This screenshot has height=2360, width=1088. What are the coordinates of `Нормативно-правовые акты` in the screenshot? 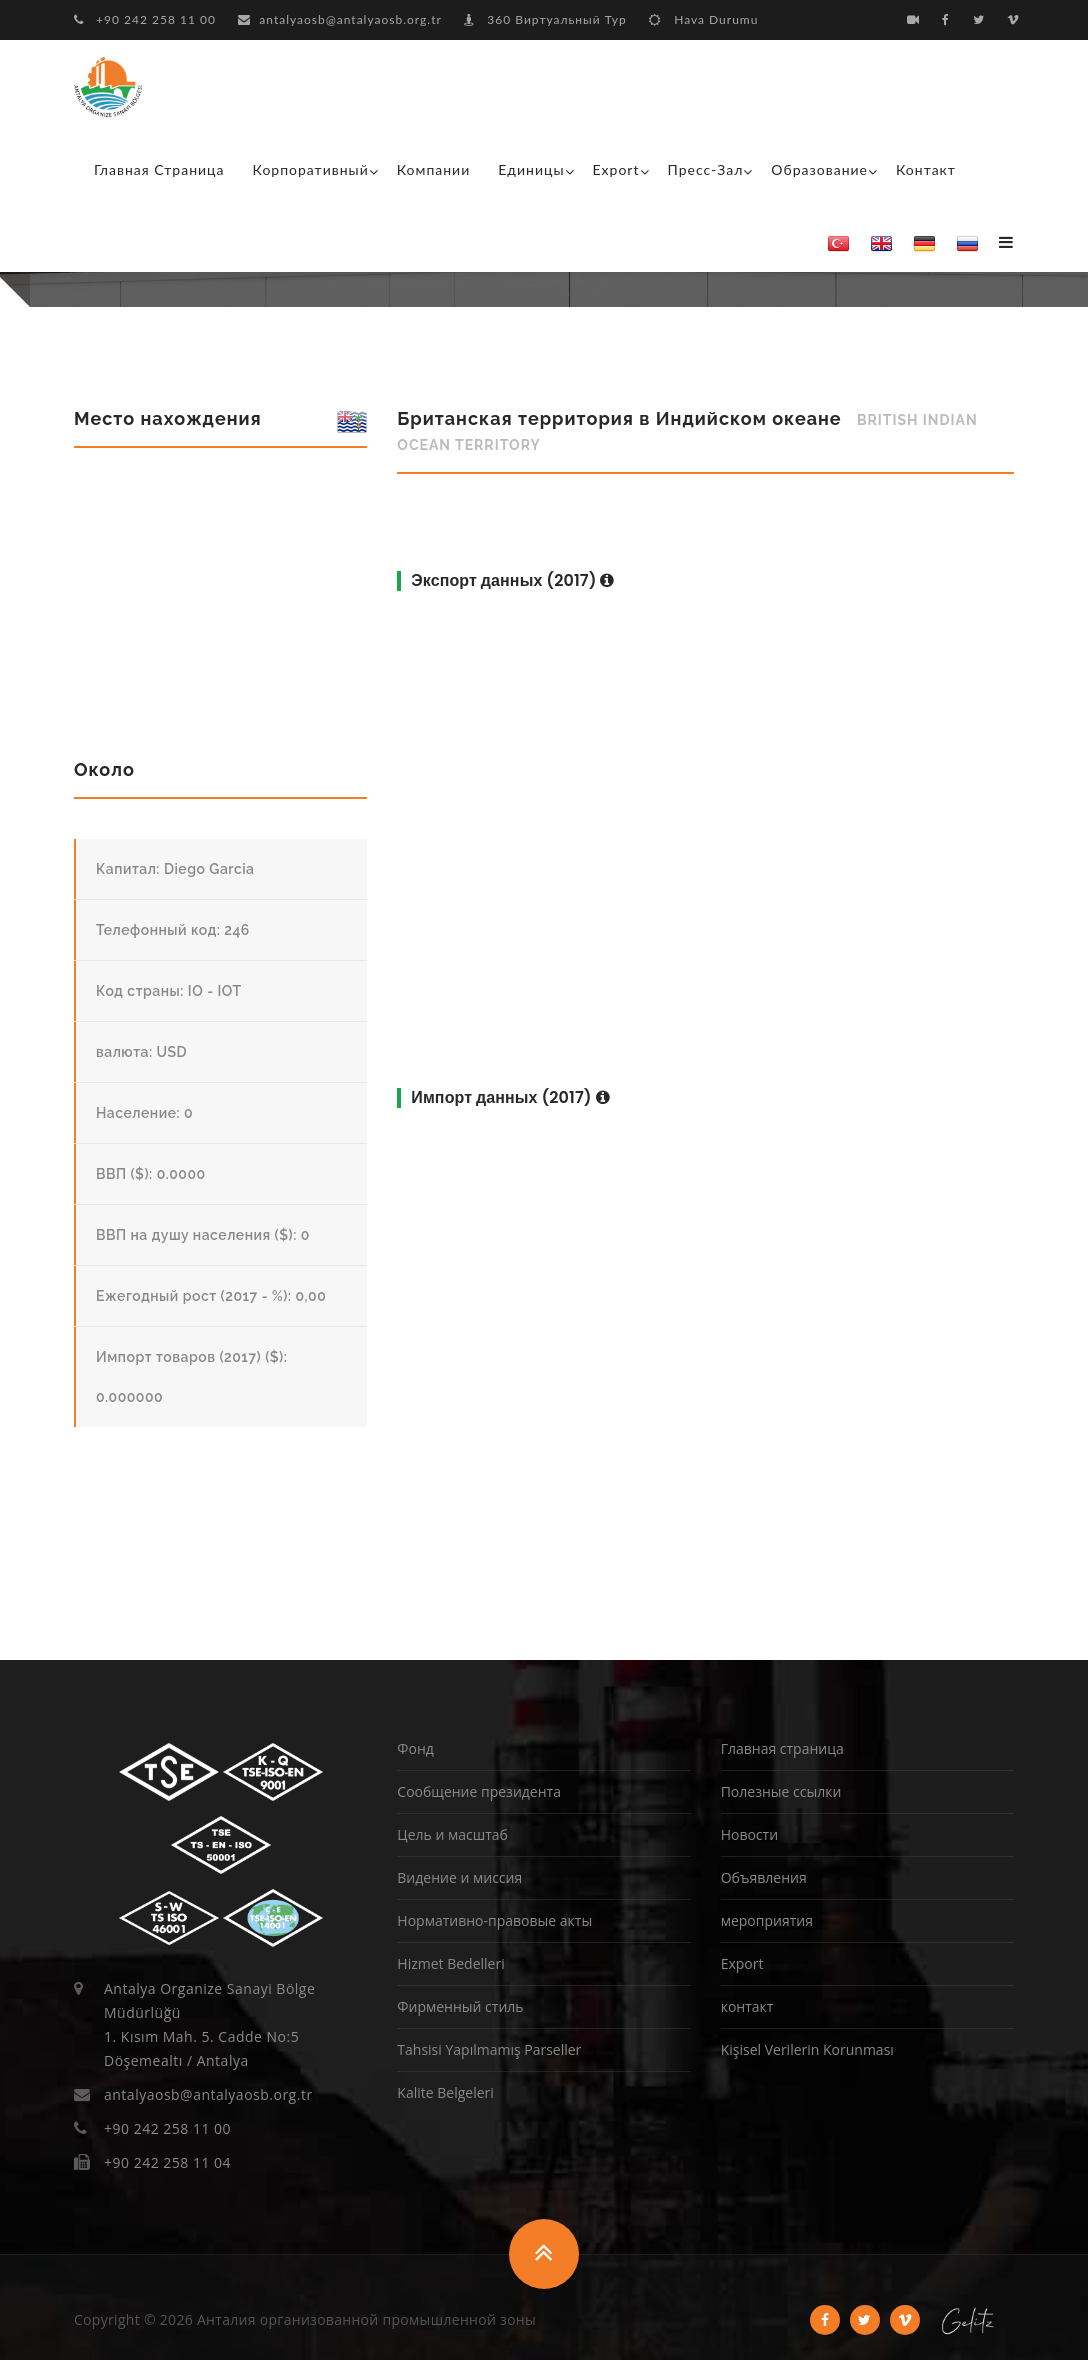 It's located at (494, 1920).